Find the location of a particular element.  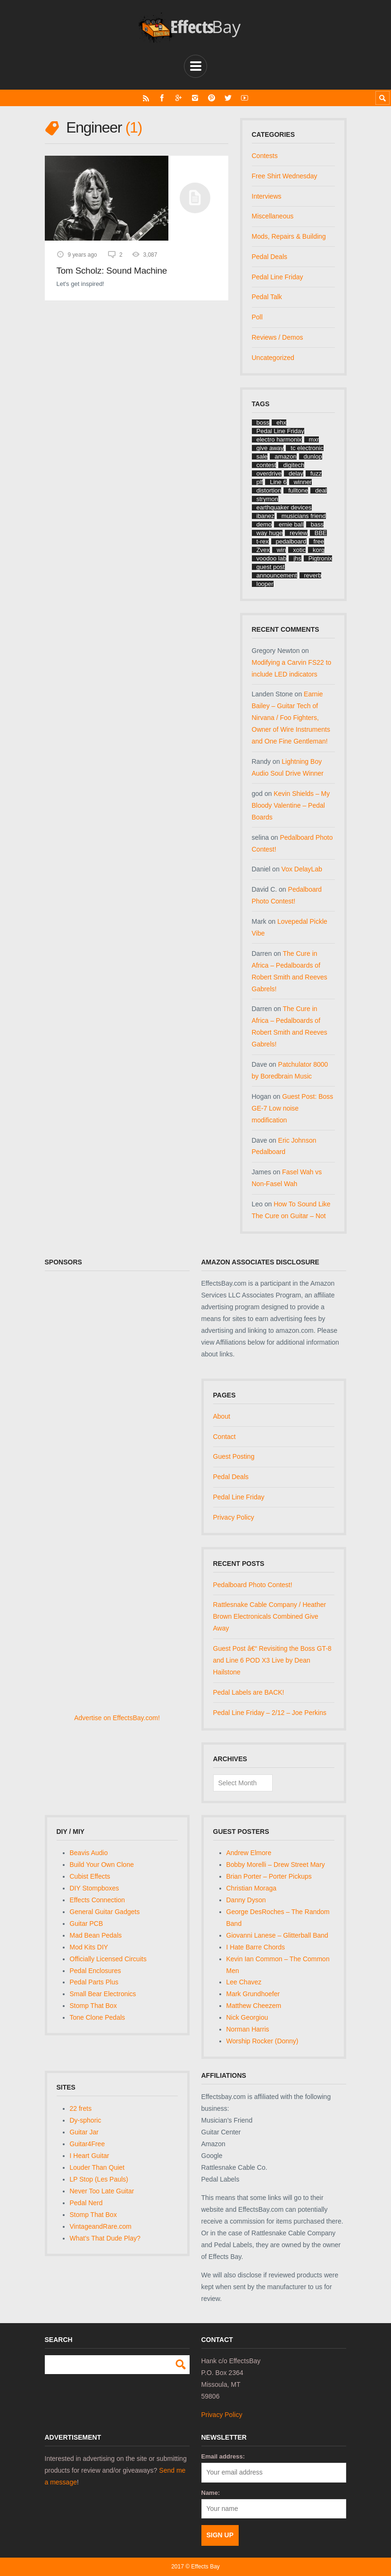

Pedal Nerd is located at coordinates (86, 2203).